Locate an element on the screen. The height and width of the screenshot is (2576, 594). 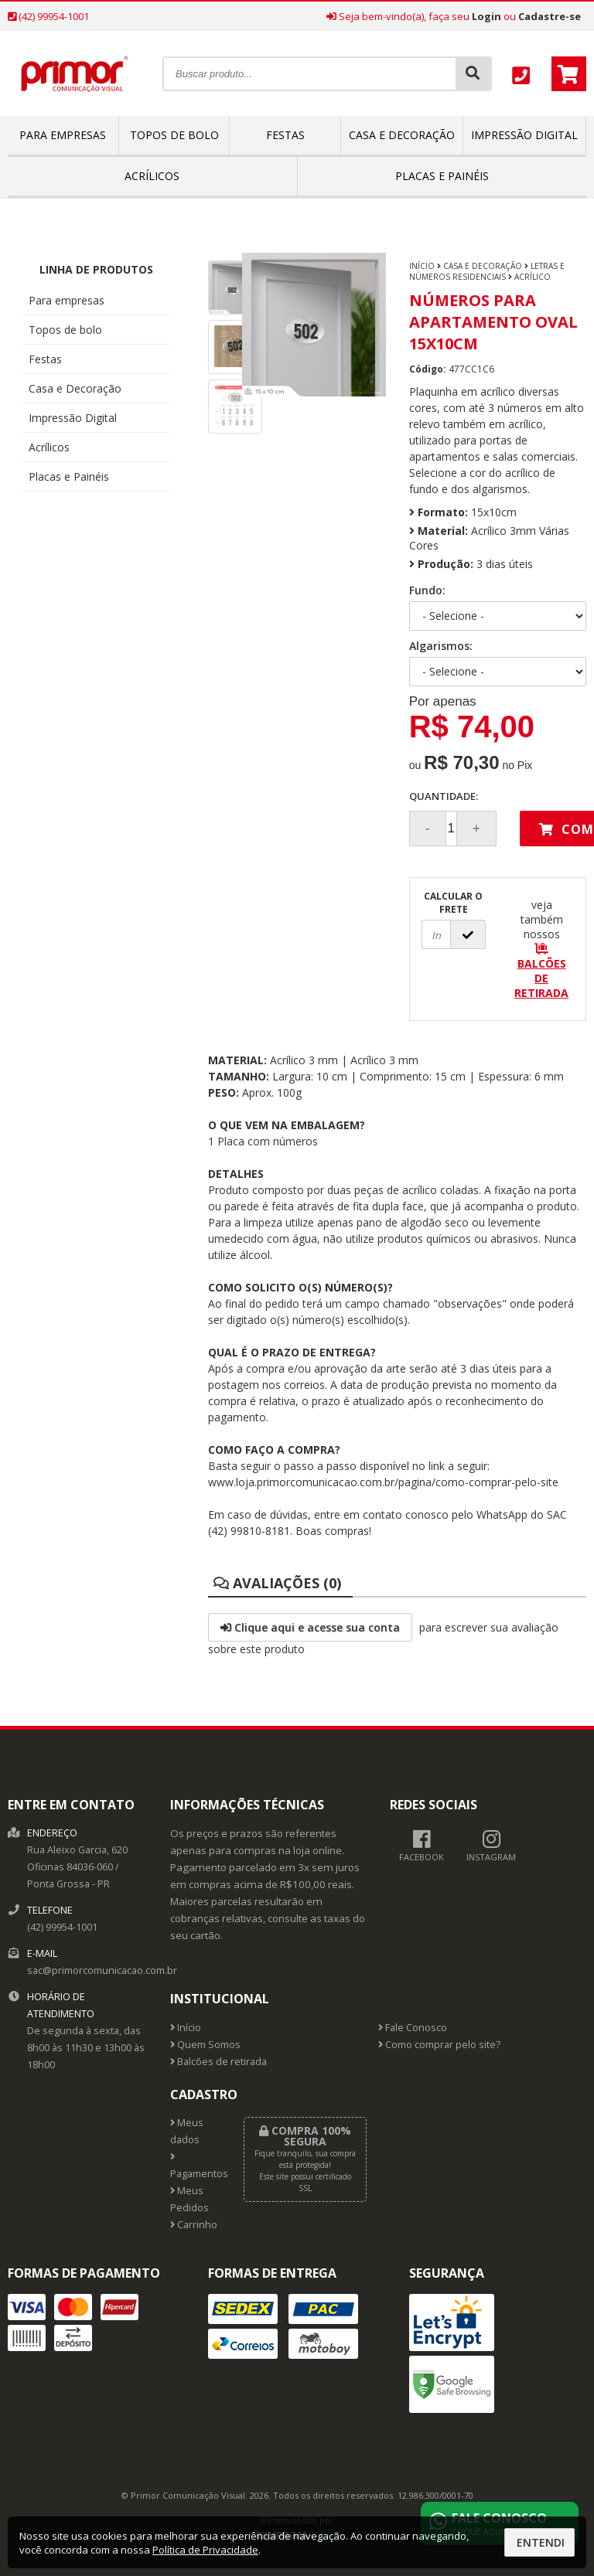
Para empresas is located at coordinates (62, 135).